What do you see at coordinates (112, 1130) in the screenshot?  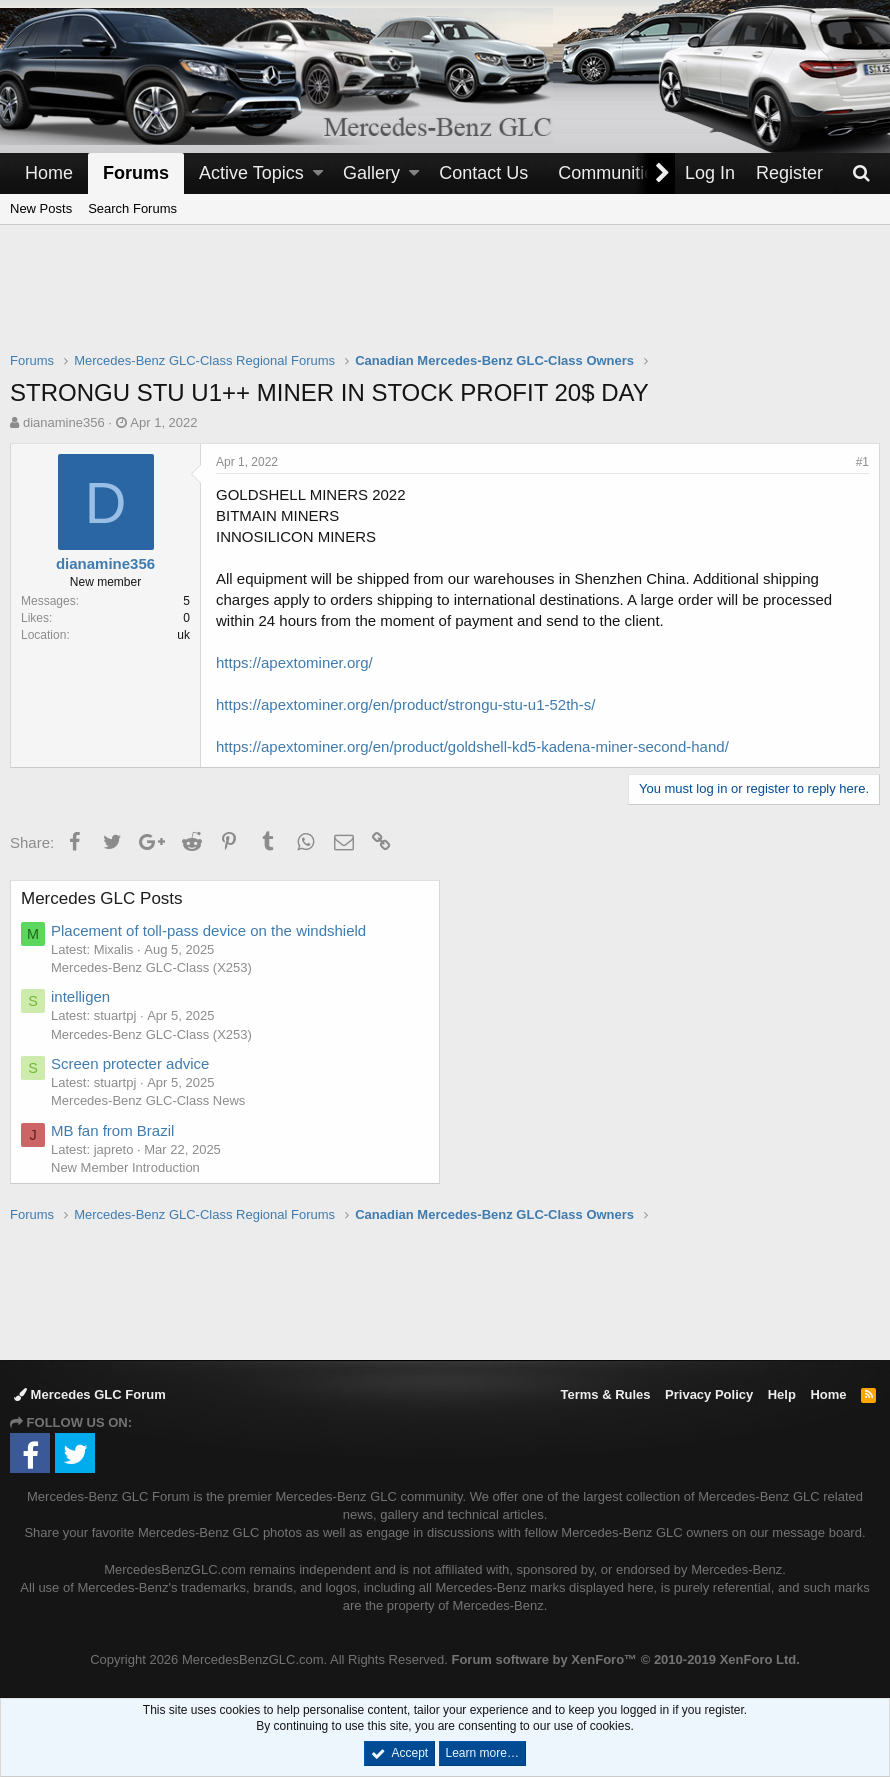 I see `MB fan from Brazil` at bounding box center [112, 1130].